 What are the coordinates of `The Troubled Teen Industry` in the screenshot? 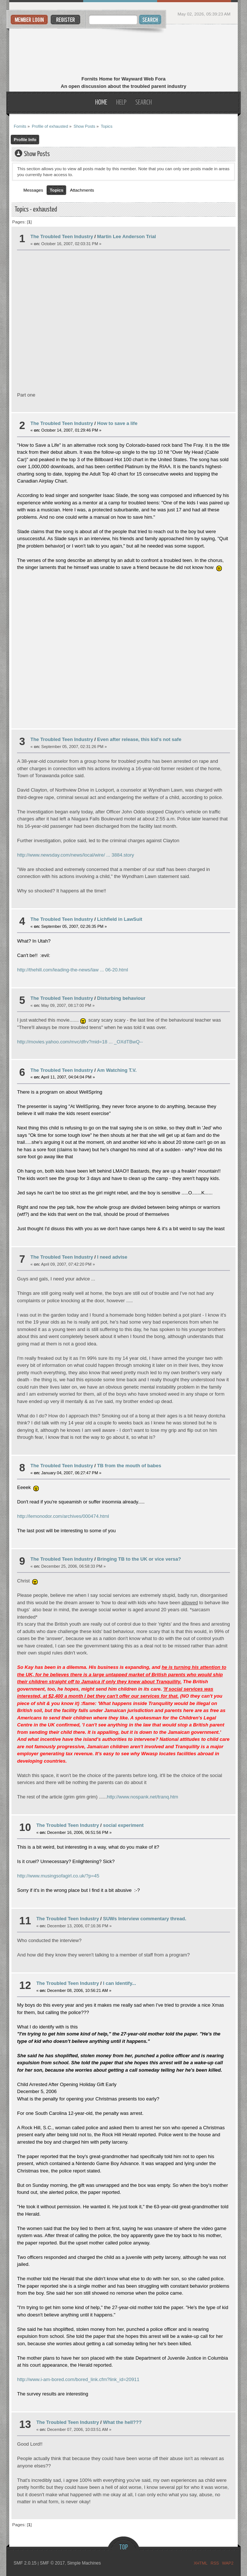 It's located at (61, 236).